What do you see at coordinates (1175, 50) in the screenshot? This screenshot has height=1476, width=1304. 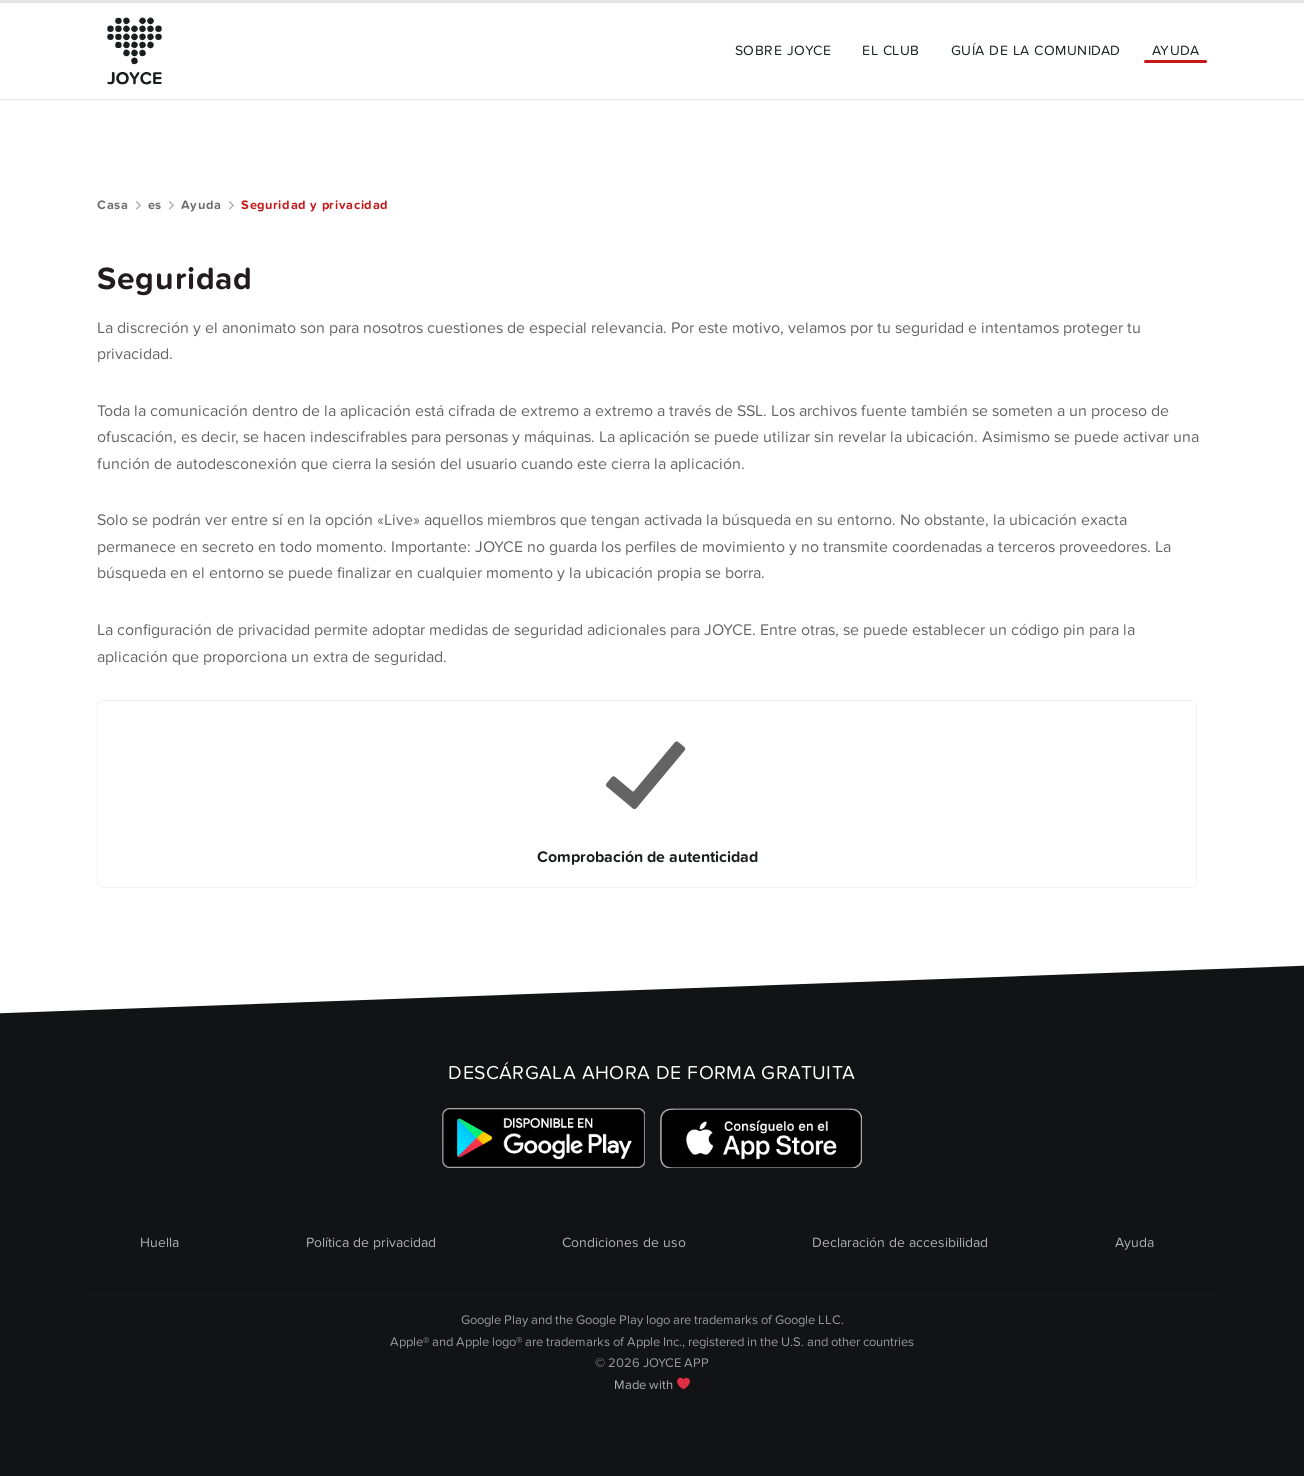 I see `Ayuda` at bounding box center [1175, 50].